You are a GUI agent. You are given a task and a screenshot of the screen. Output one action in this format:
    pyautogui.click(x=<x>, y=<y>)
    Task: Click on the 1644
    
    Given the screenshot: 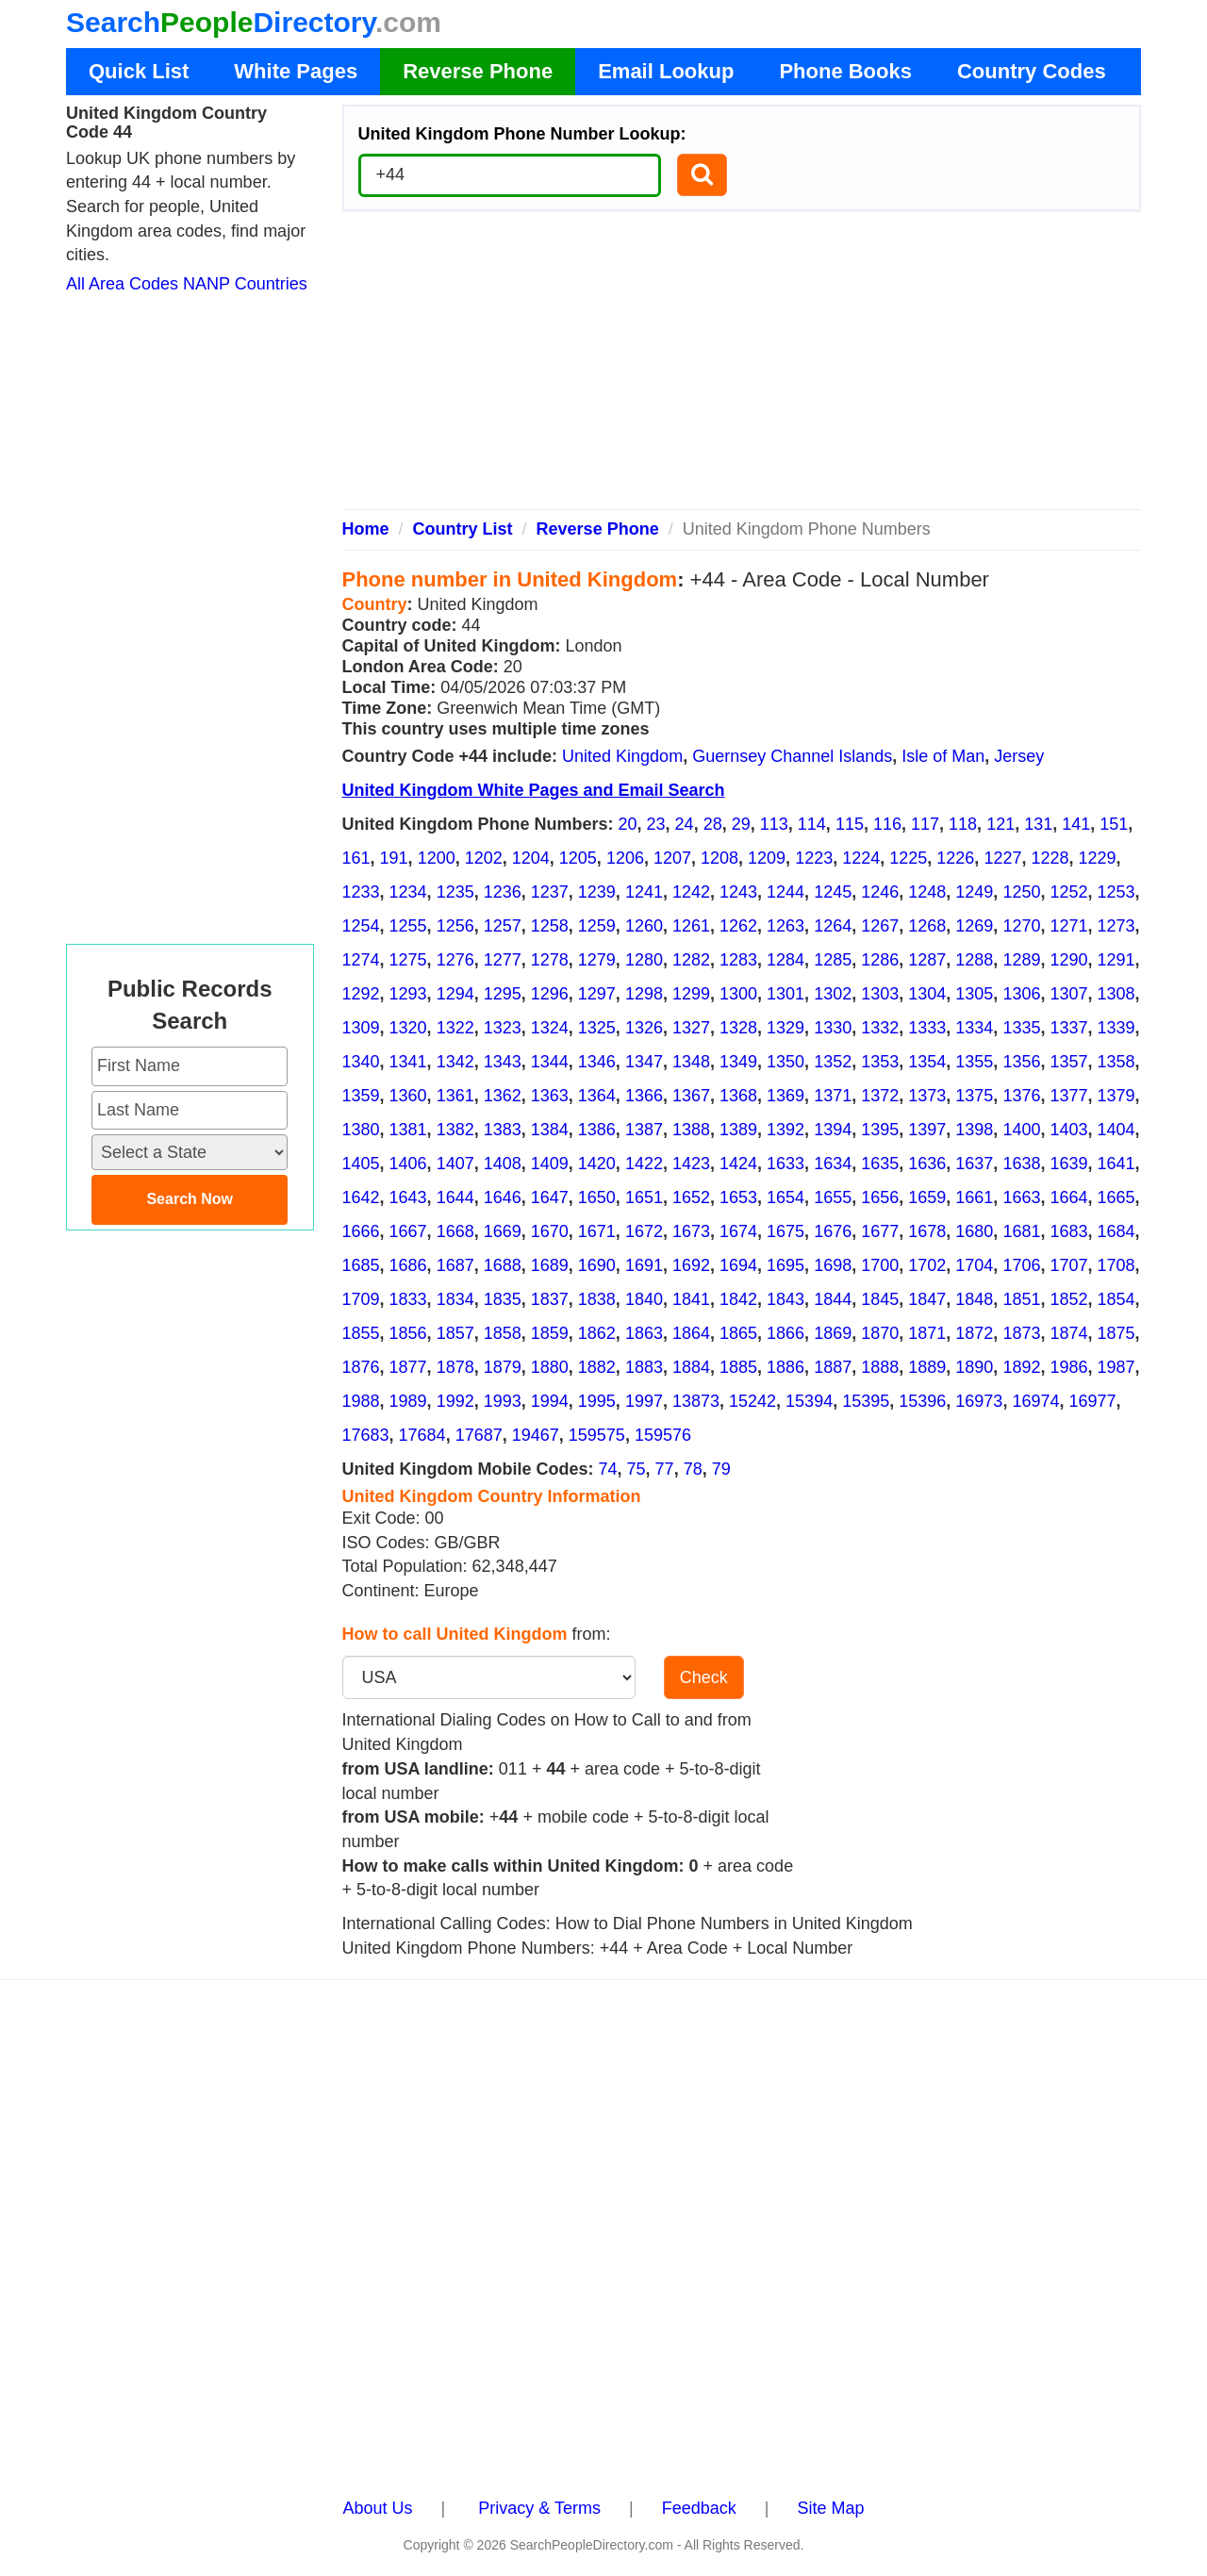 What is the action you would take?
    pyautogui.click(x=455, y=1197)
    